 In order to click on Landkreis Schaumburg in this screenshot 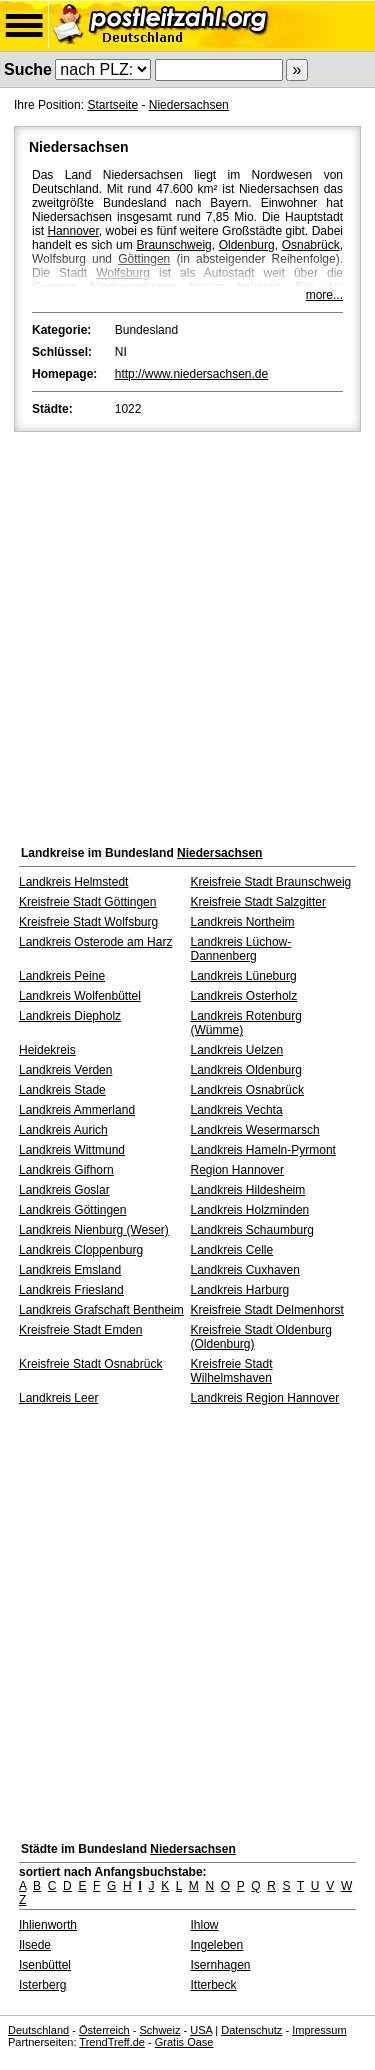, I will do `click(252, 1230)`.